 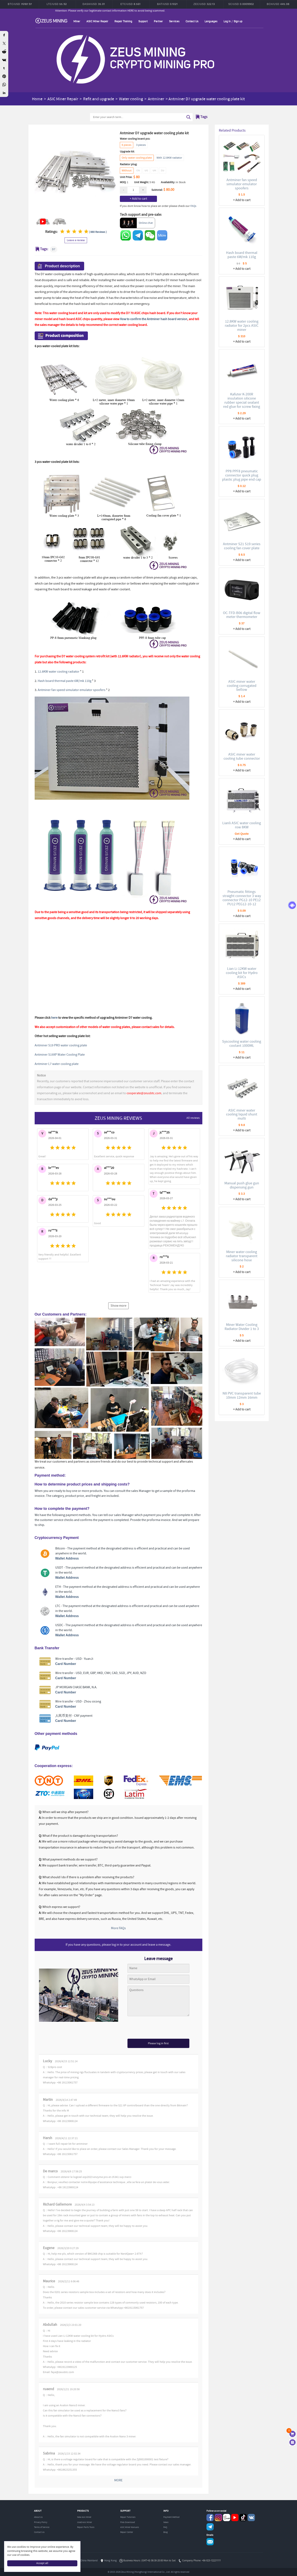 What do you see at coordinates (174, 21) in the screenshot?
I see `Services` at bounding box center [174, 21].